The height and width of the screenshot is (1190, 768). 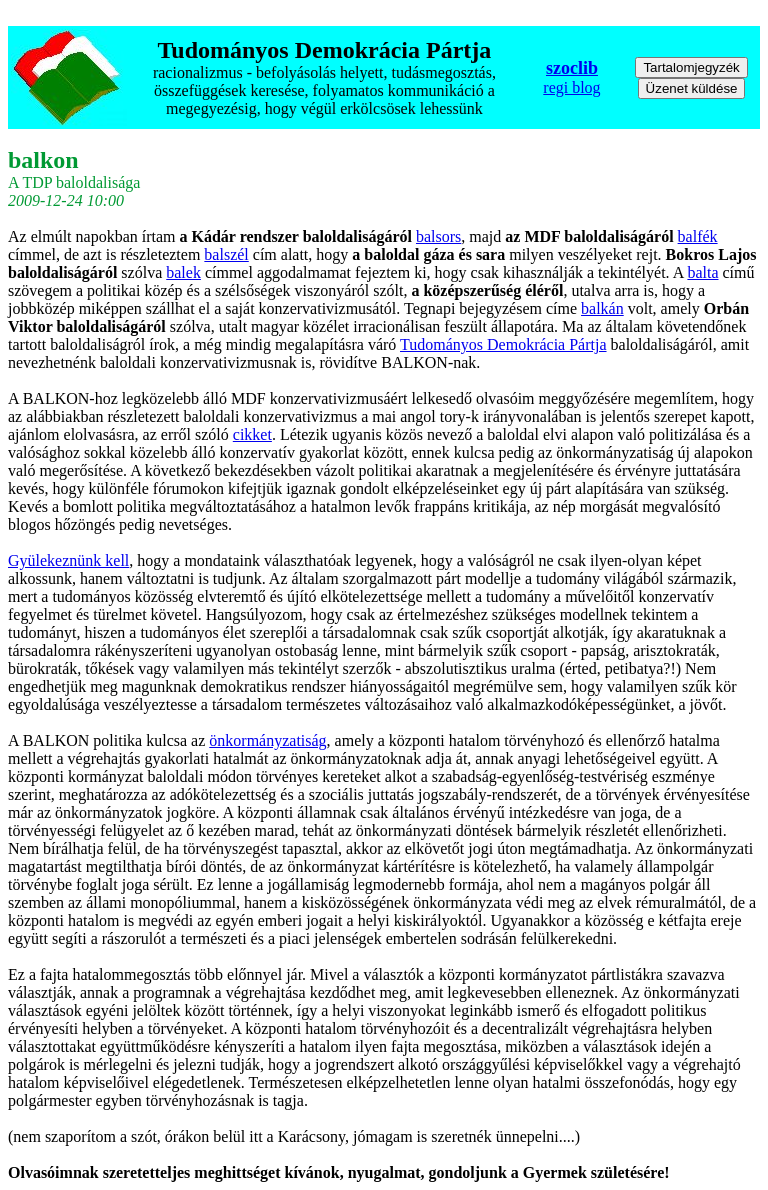 What do you see at coordinates (702, 272) in the screenshot?
I see `balta` at bounding box center [702, 272].